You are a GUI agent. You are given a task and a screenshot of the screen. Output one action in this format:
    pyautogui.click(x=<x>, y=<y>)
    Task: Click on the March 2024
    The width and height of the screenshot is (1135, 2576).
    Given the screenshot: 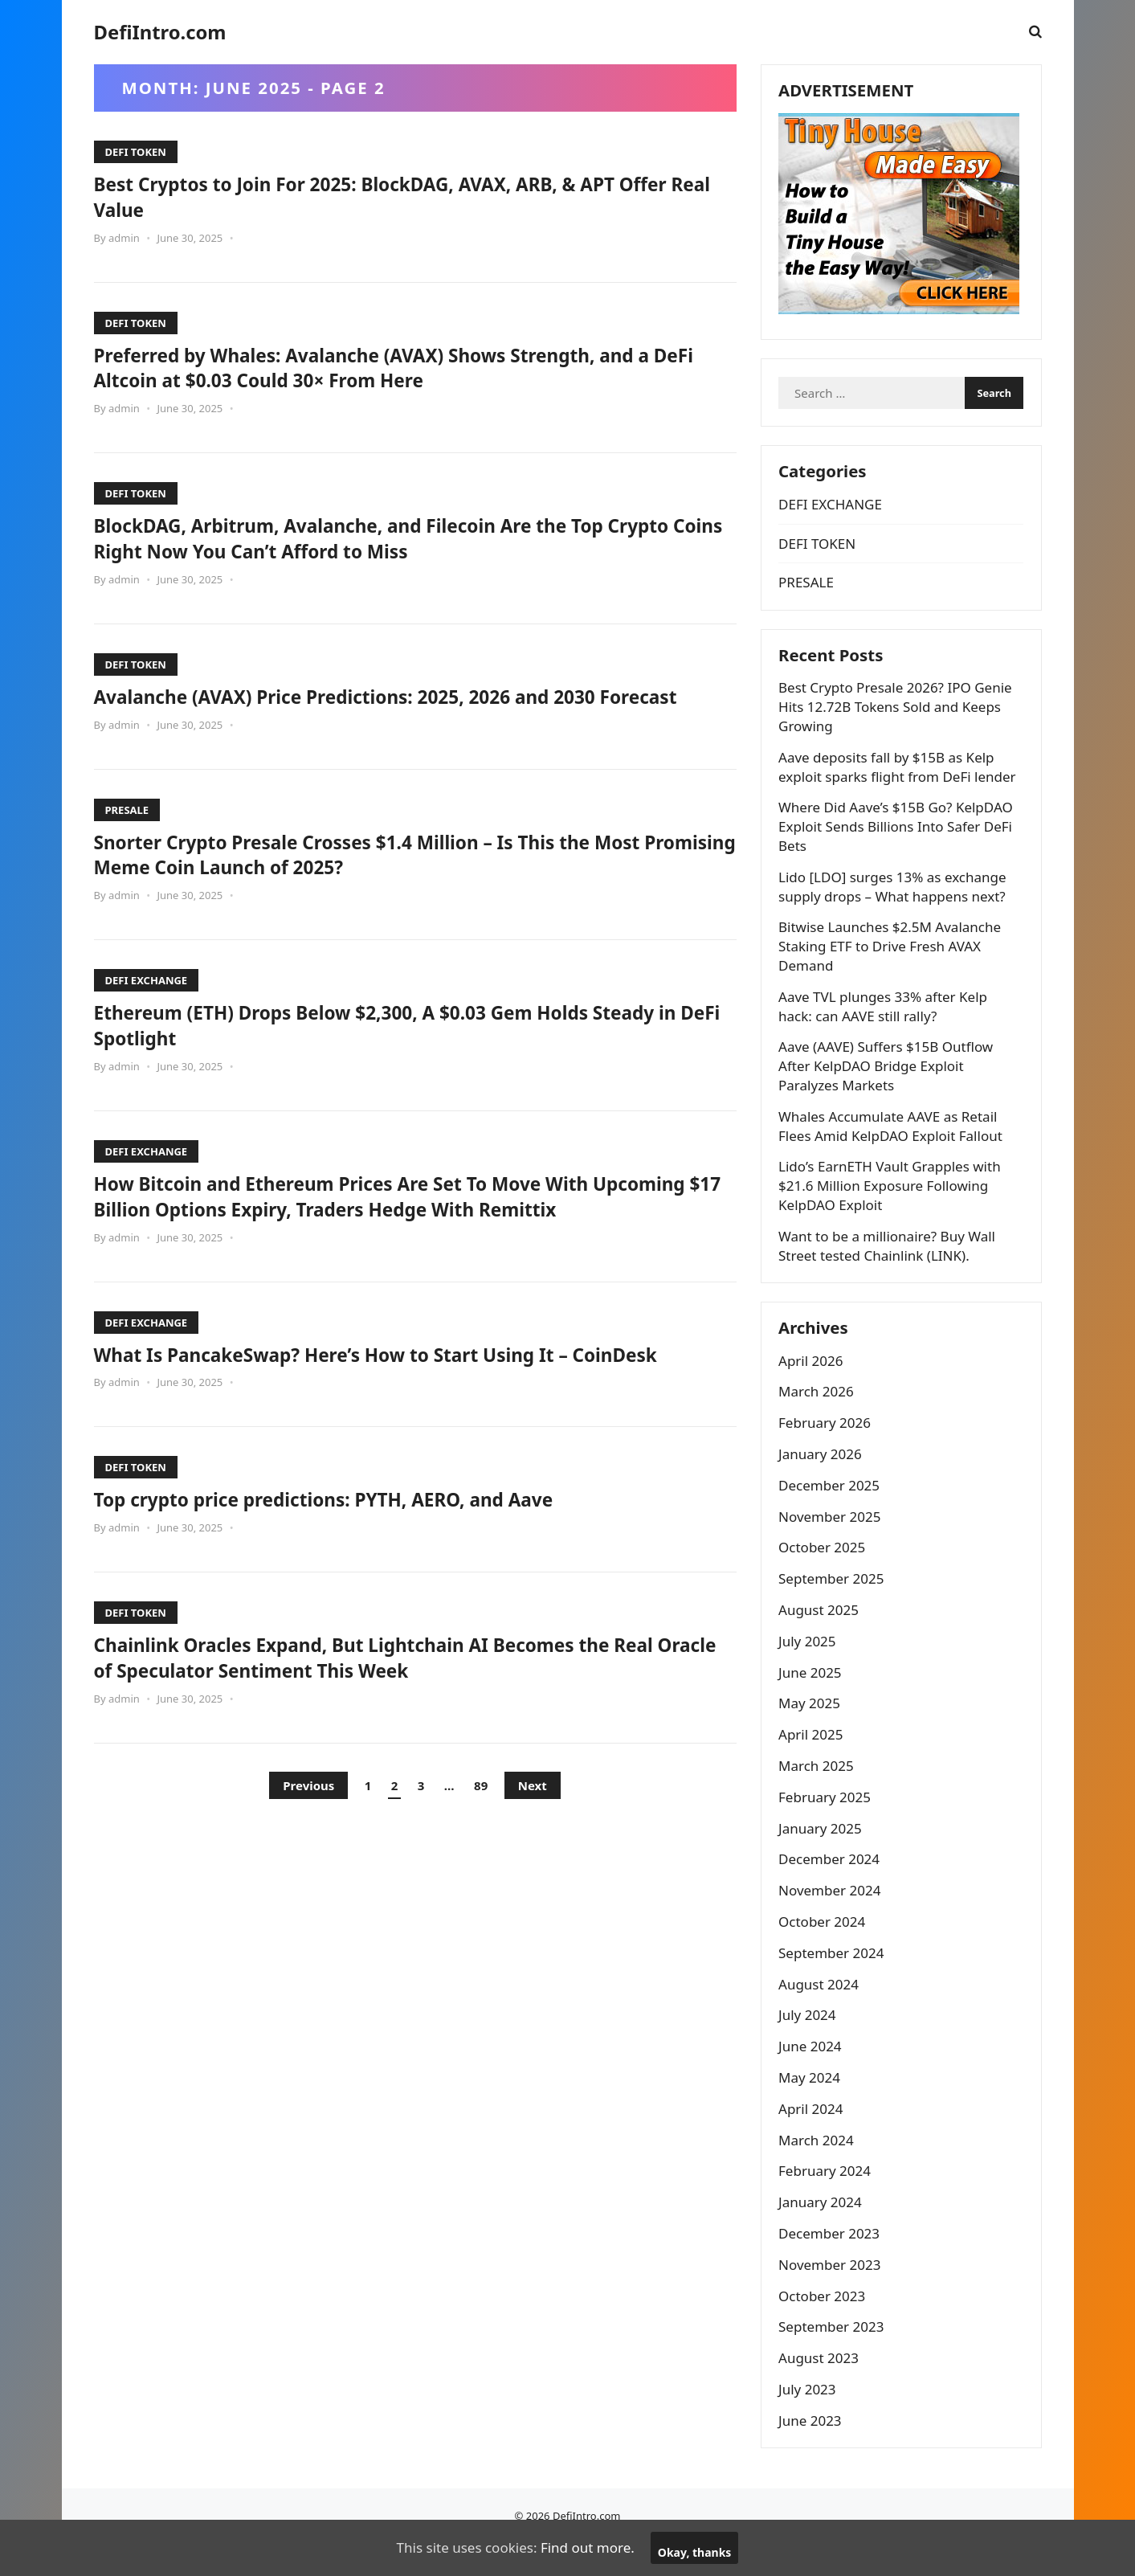 What is the action you would take?
    pyautogui.click(x=819, y=2169)
    